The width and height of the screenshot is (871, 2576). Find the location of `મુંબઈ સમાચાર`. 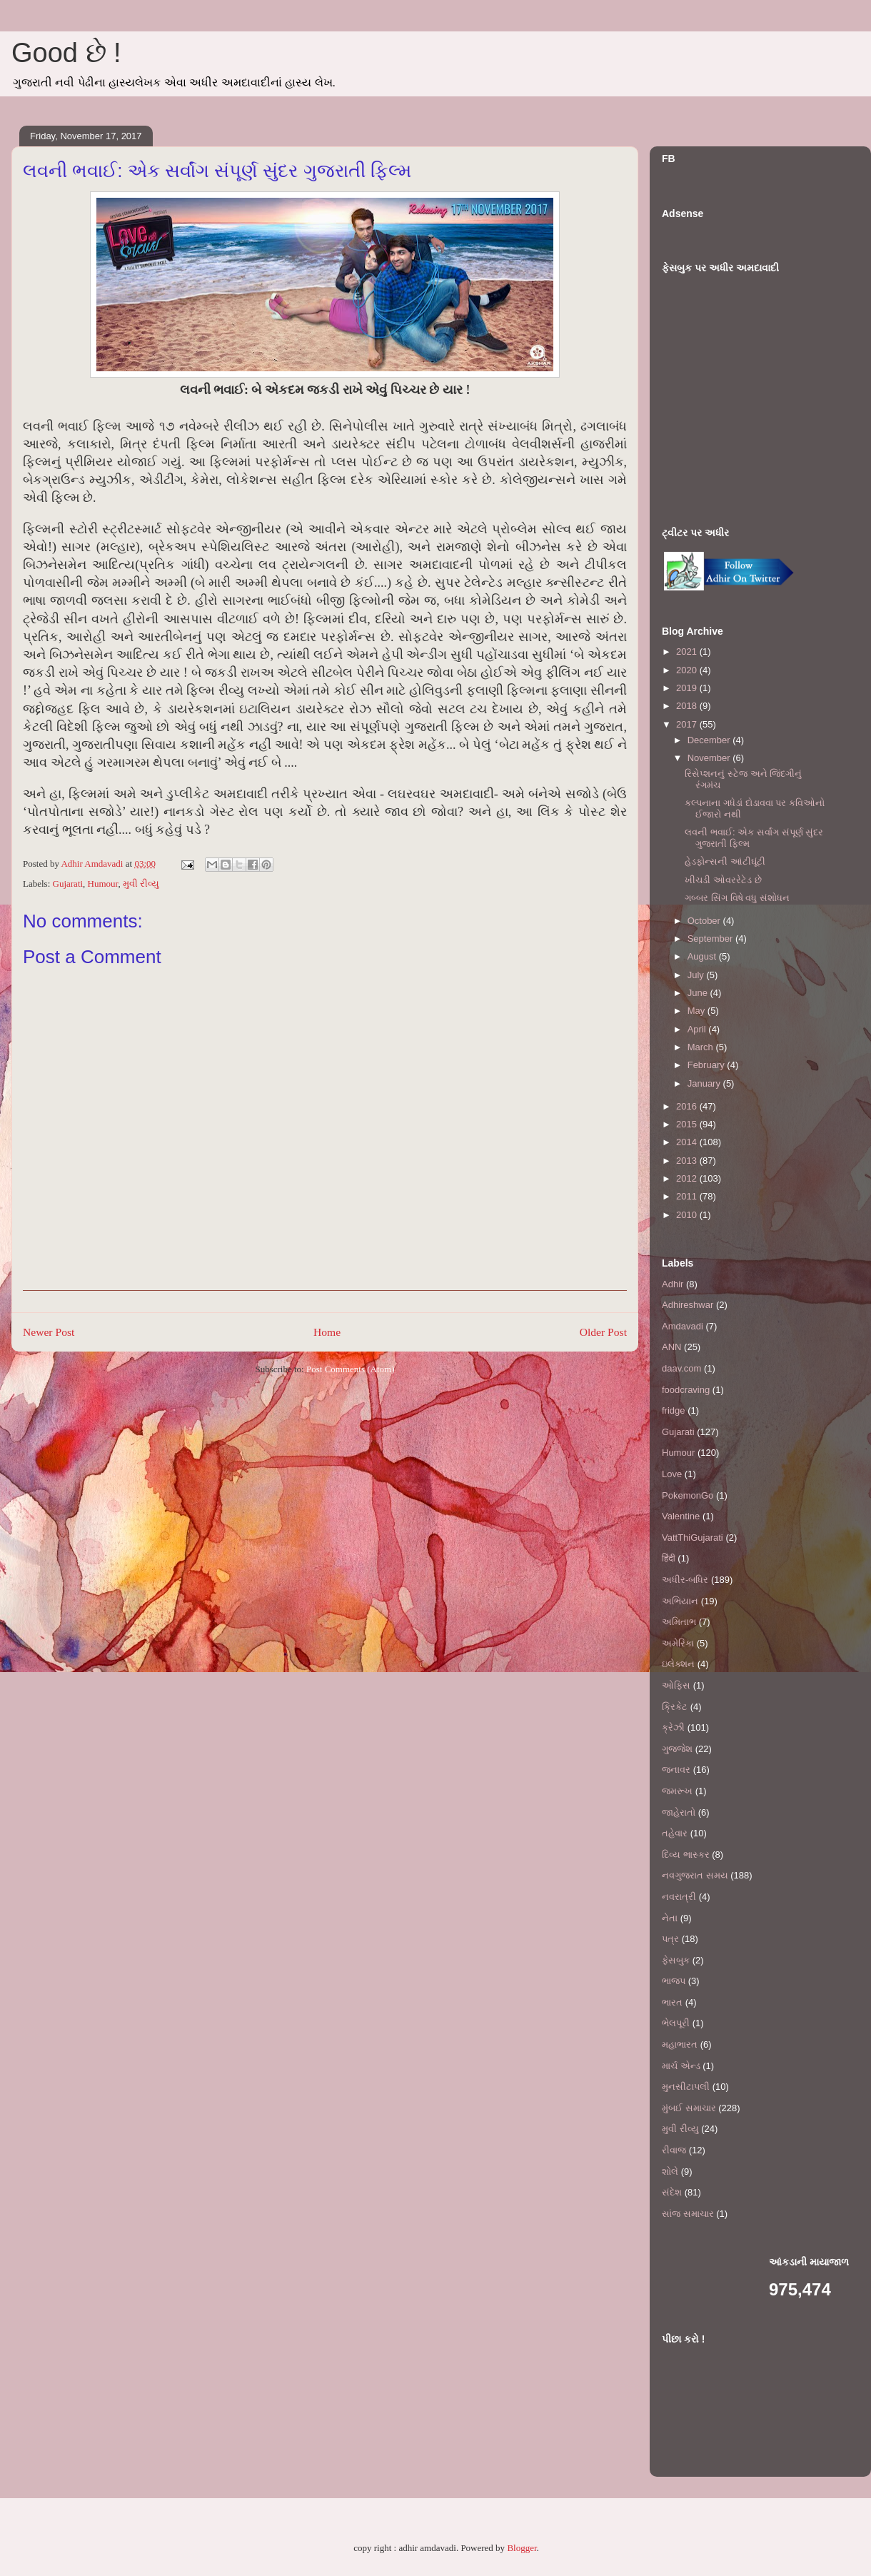

મુંબઈ સમાચાર is located at coordinates (689, 2108).